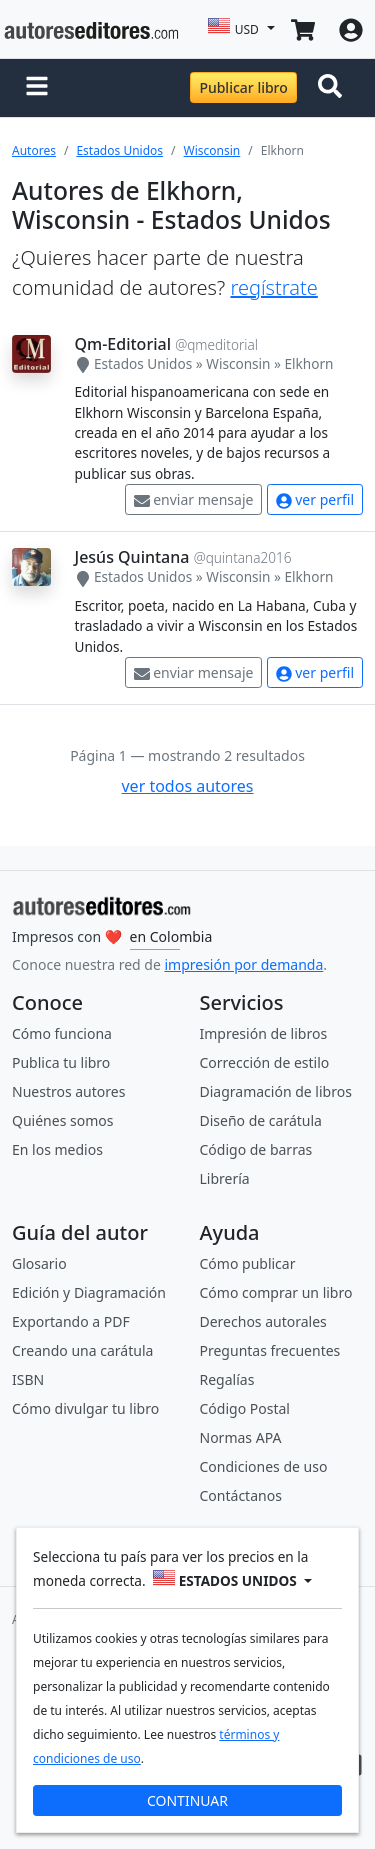 Image resolution: width=375 pixels, height=1849 pixels. I want to click on Qm-Editorial, so click(123, 344).